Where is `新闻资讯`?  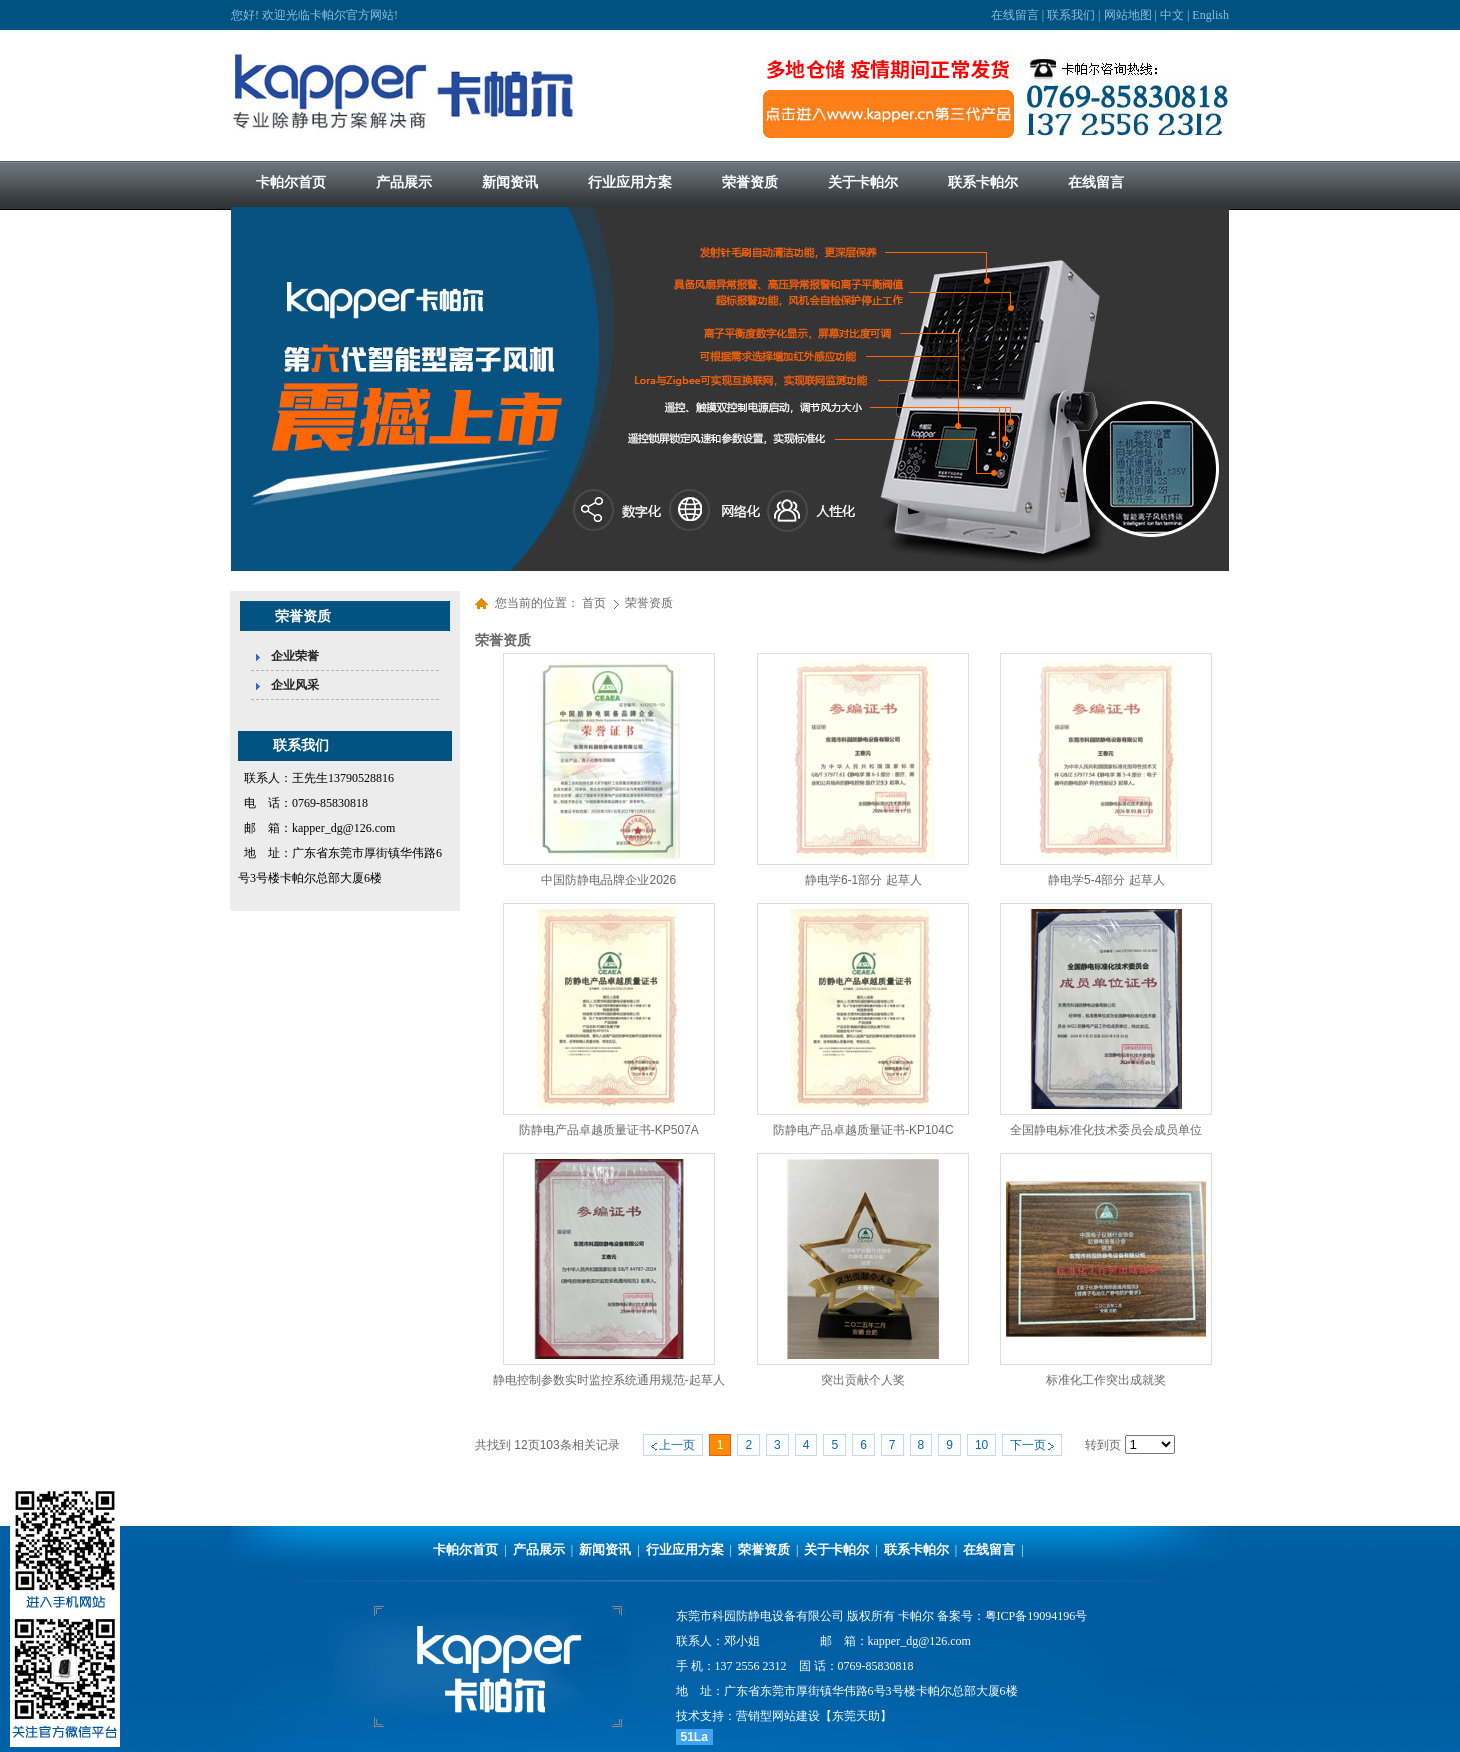 新闻资讯 is located at coordinates (605, 1549).